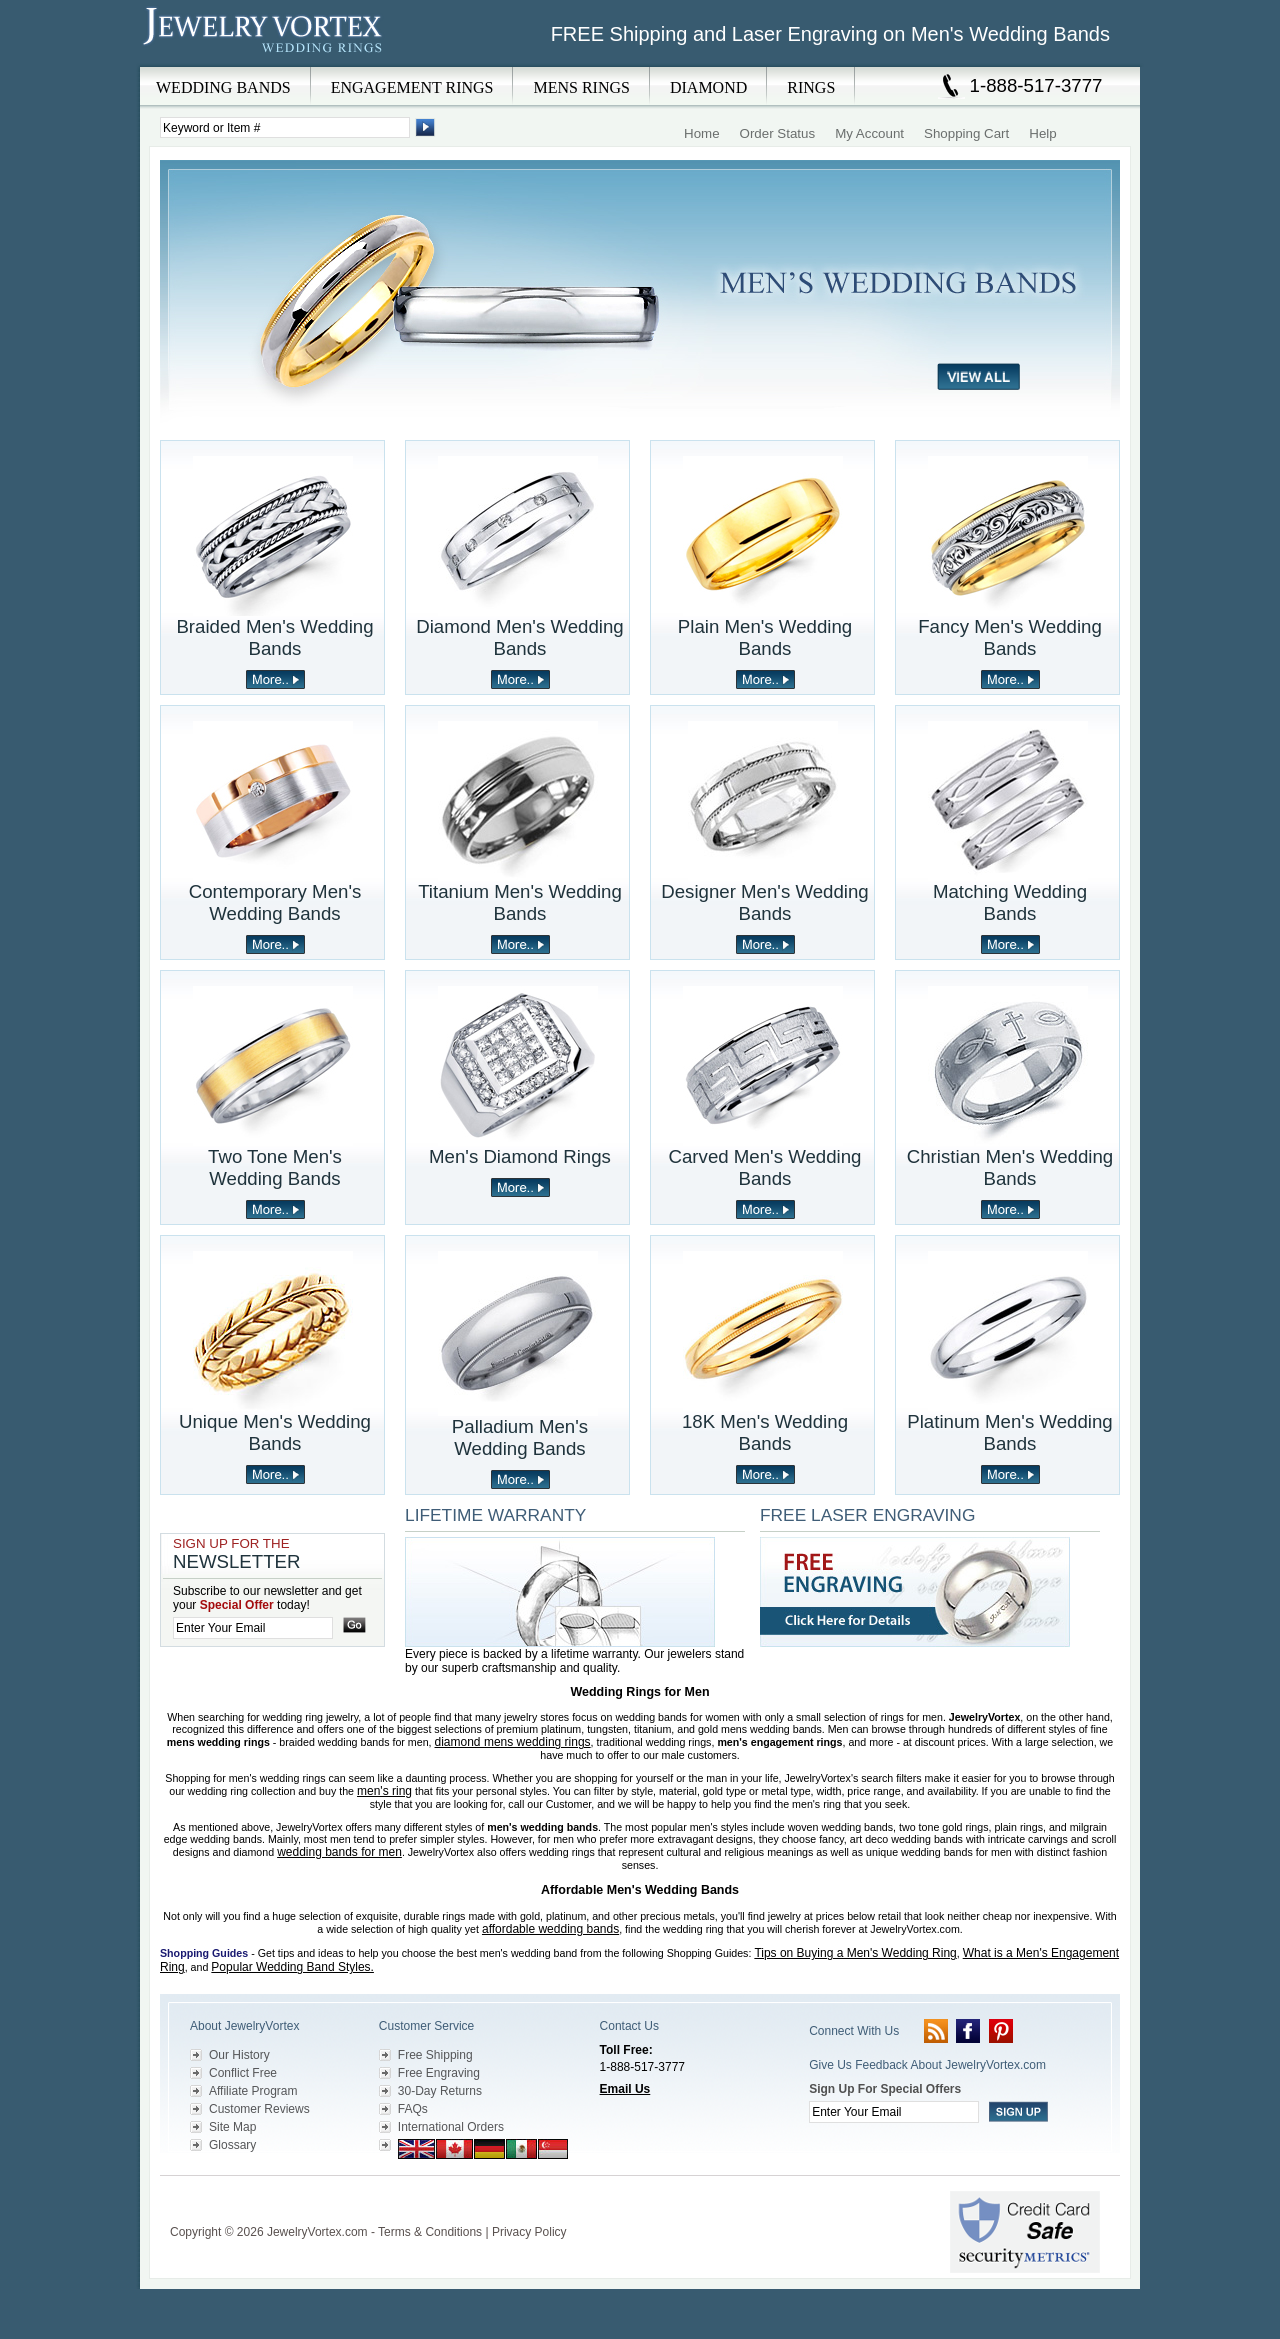  Describe the element at coordinates (275, 1167) in the screenshot. I see `Two Tone Men's Wedding Bands` at that location.